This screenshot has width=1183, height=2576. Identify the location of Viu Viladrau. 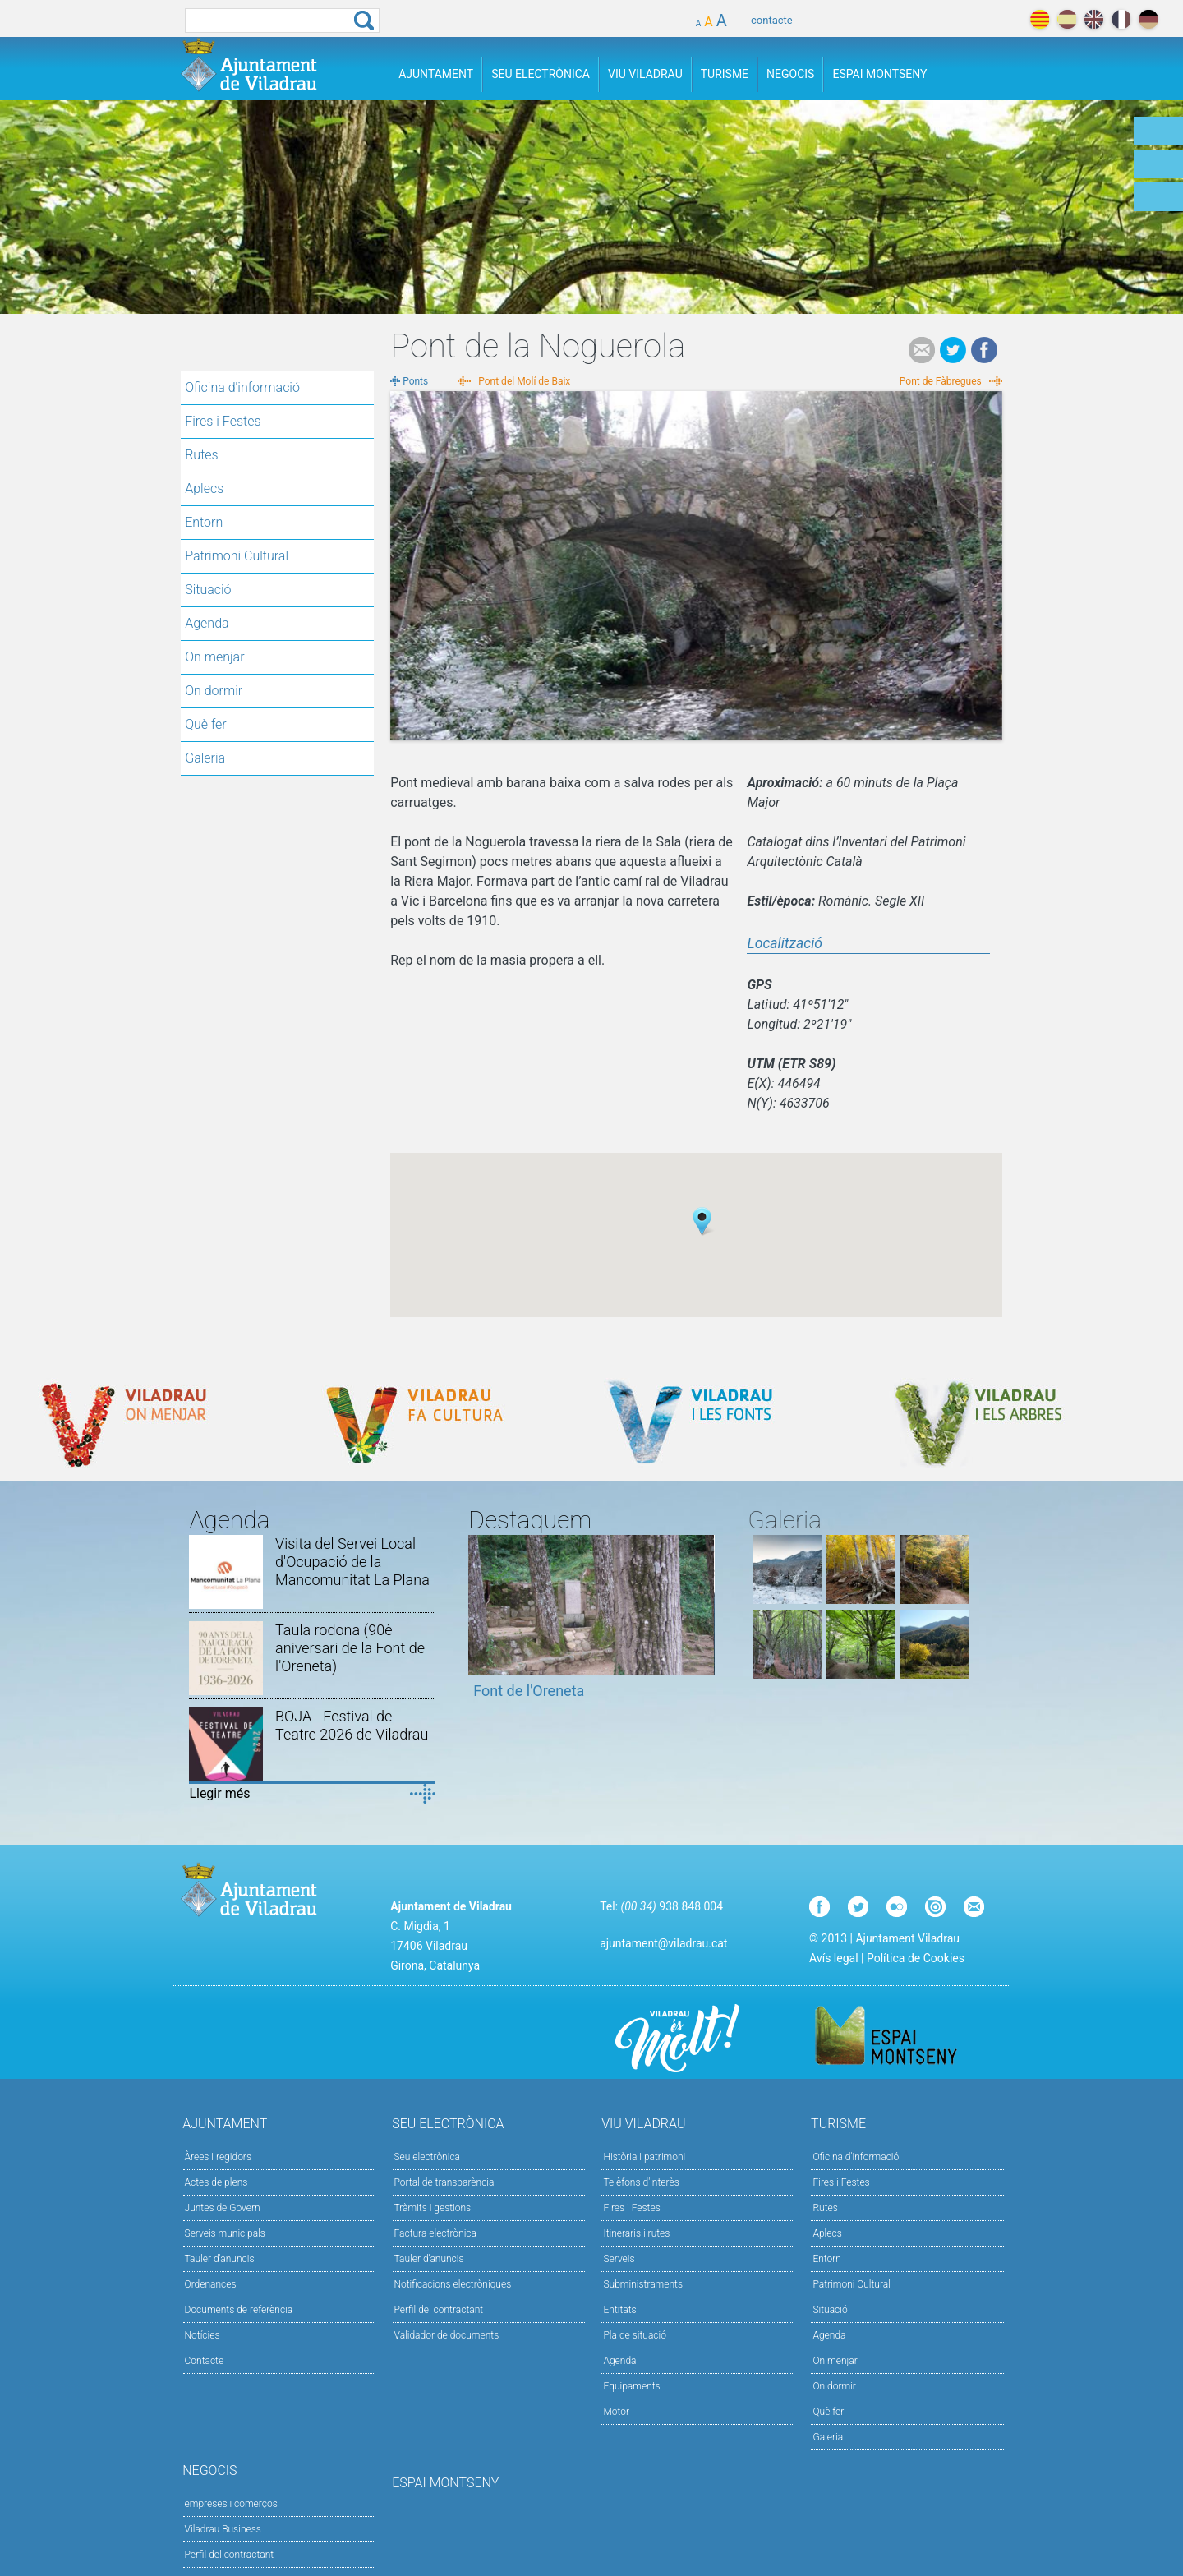
(645, 74).